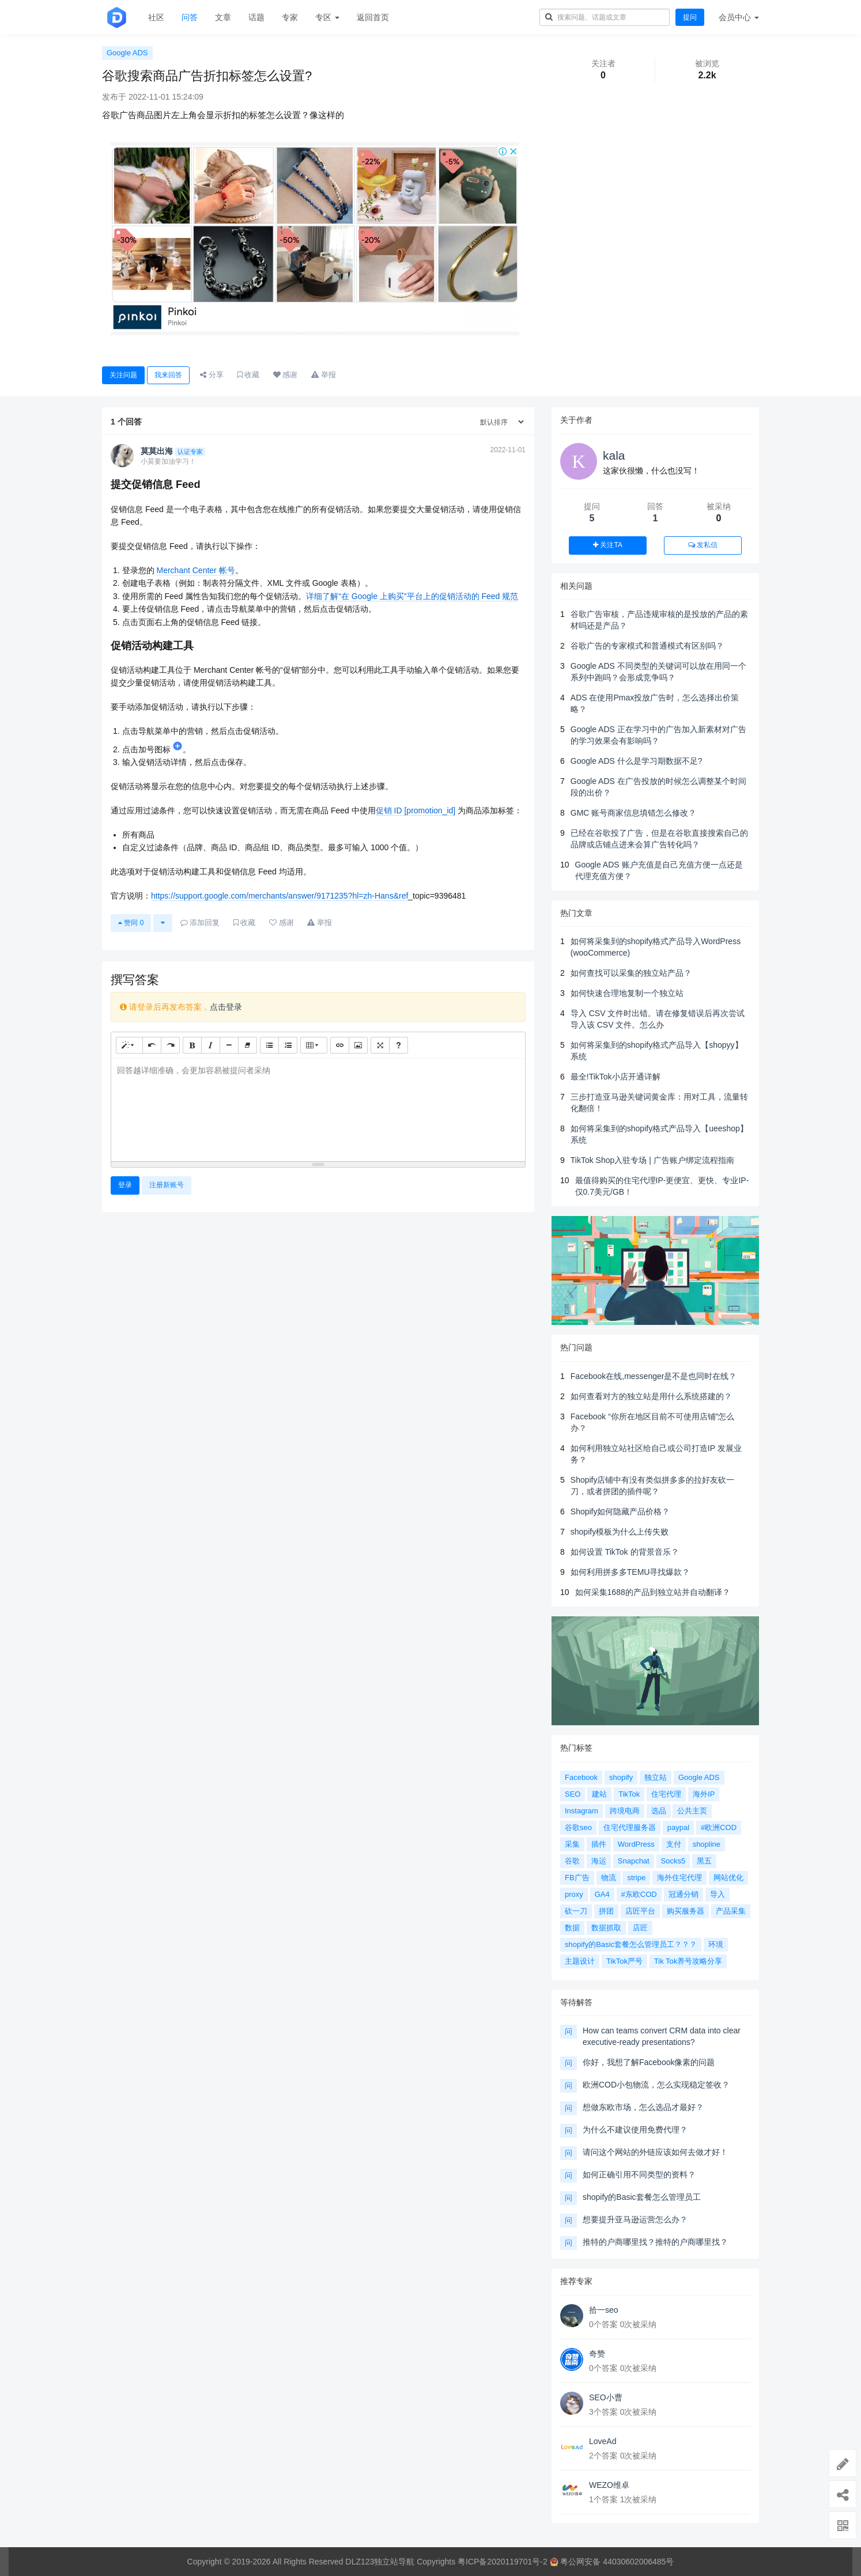 Image resolution: width=861 pixels, height=2576 pixels. I want to click on [重做 (CTRL+Y)], so click(170, 1045).